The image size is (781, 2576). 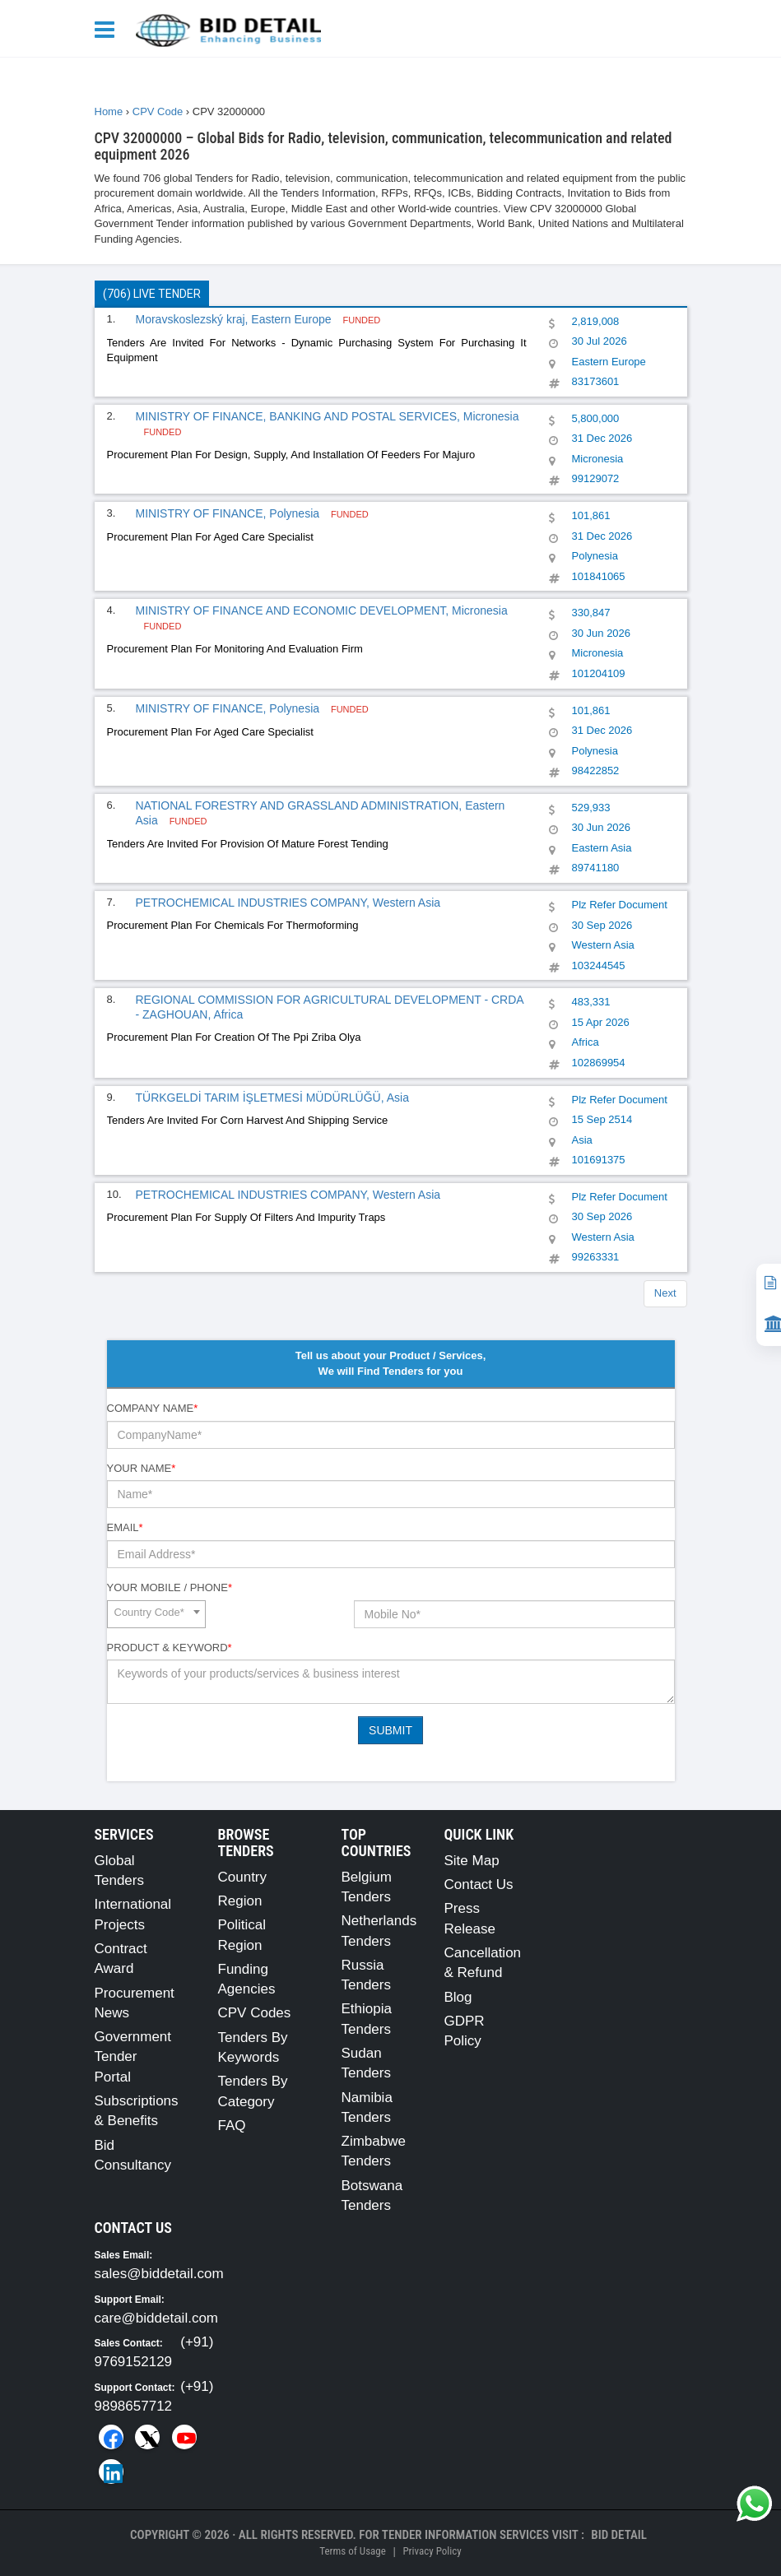 I want to click on MINISTRY OF FINANCE AND ECONOMIC DEVELOPMENT, Micronesia, so click(x=322, y=610).